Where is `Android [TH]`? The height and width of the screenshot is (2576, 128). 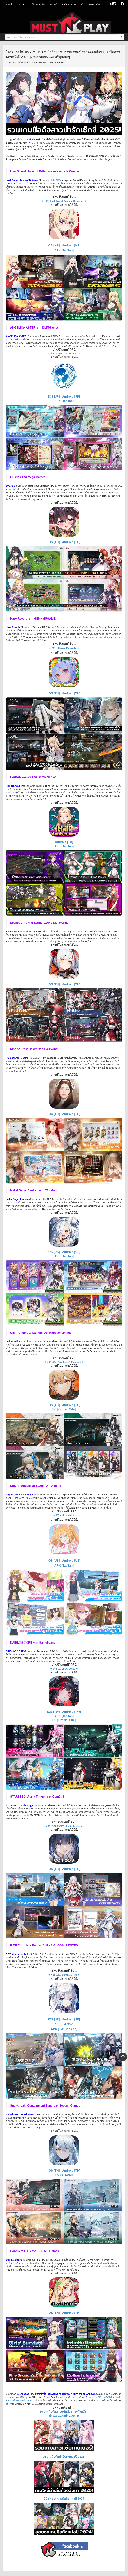 Android [TH] is located at coordinates (71, 542).